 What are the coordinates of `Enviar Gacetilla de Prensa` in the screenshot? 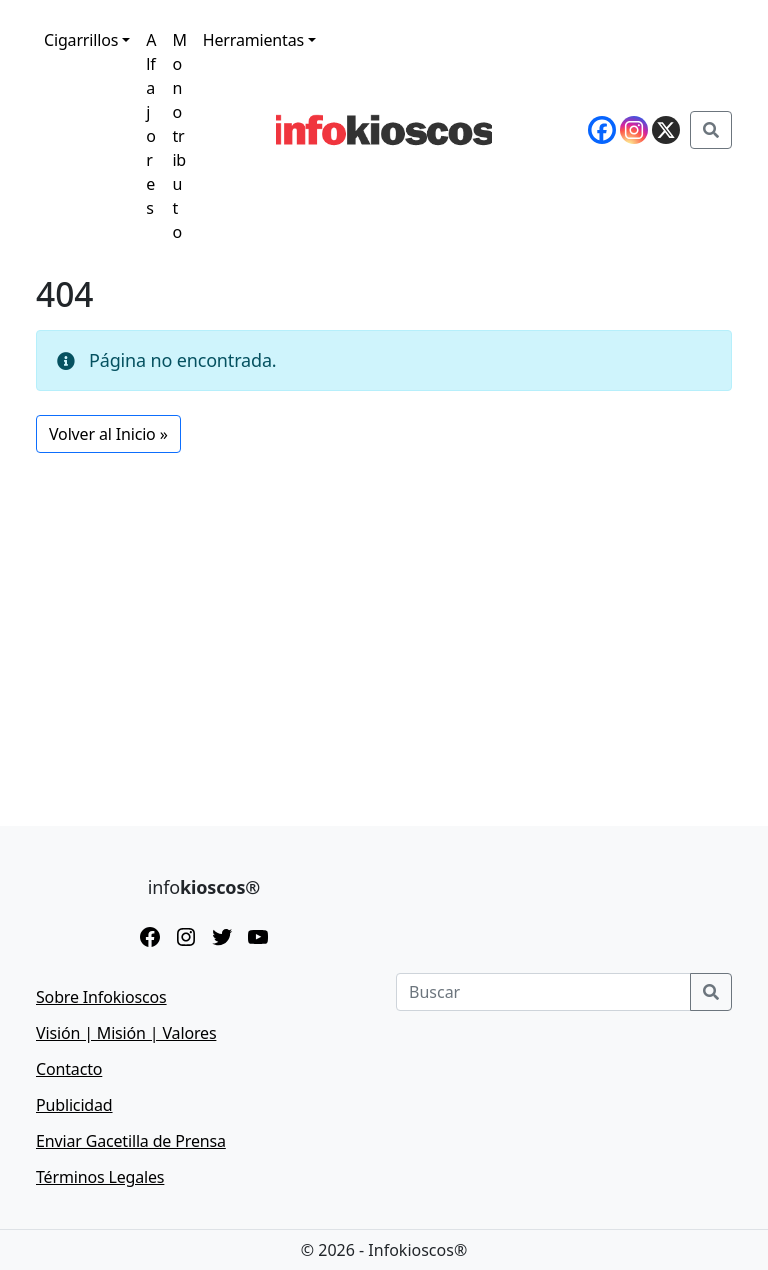 It's located at (131, 1141).